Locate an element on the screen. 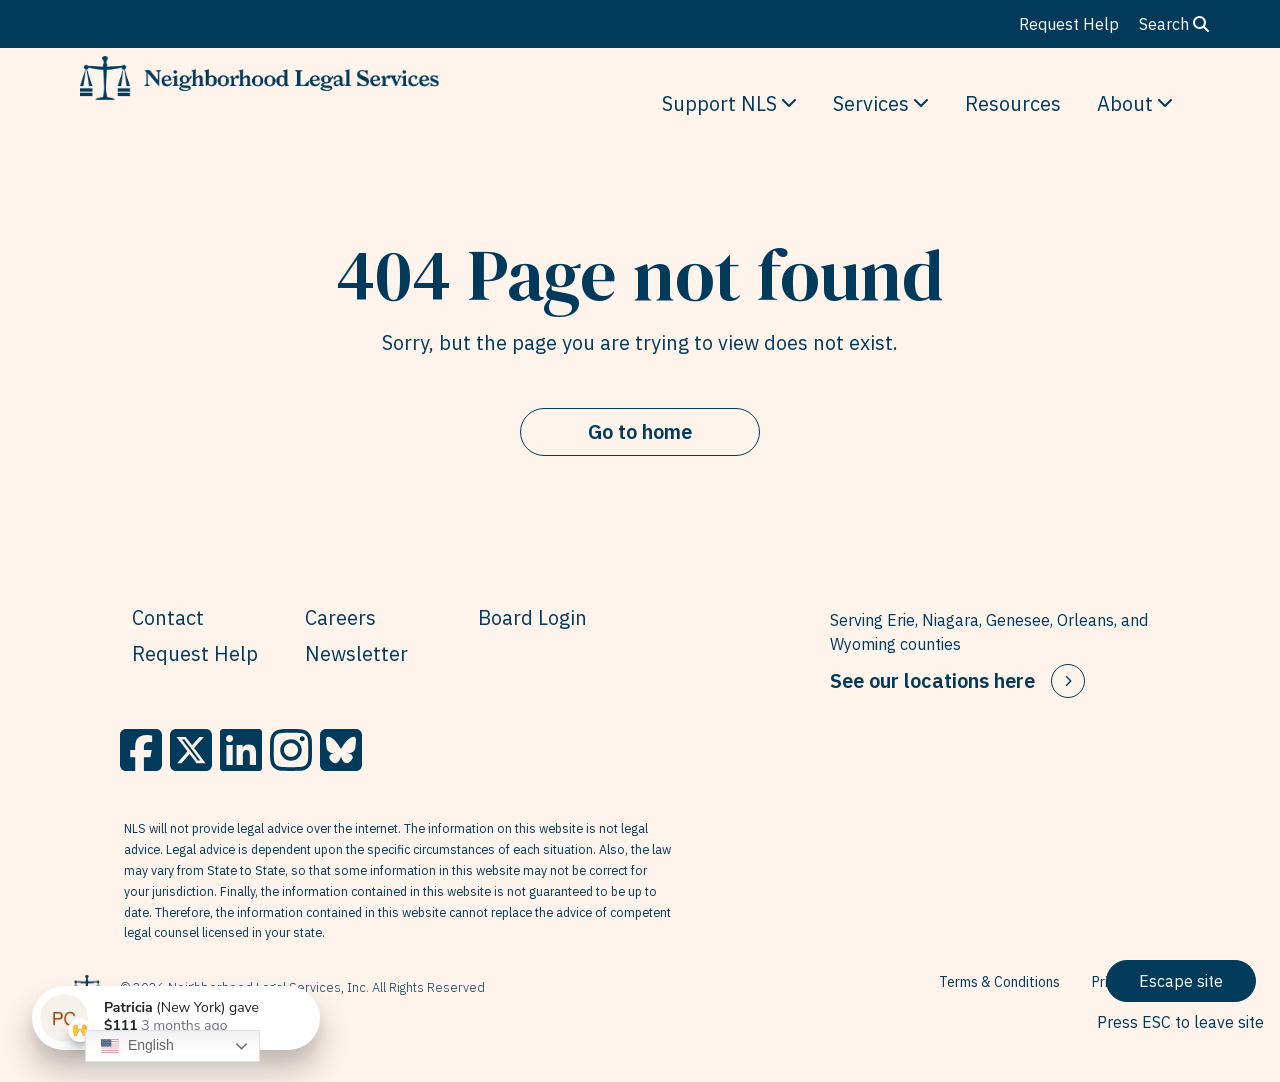 The image size is (1280, 1082). [BlueSky] is located at coordinates (341, 750).